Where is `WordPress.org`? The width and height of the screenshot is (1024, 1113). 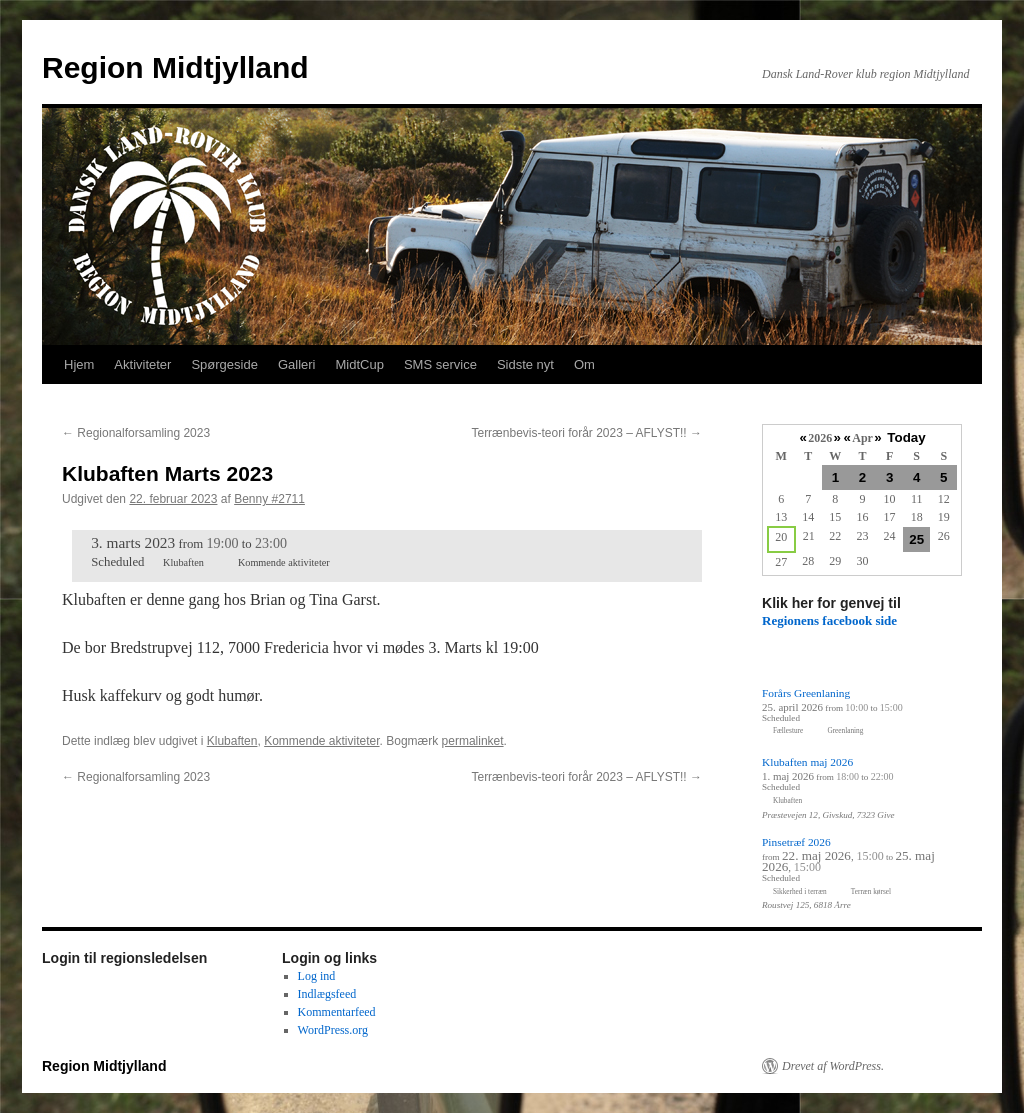 WordPress.org is located at coordinates (333, 1030).